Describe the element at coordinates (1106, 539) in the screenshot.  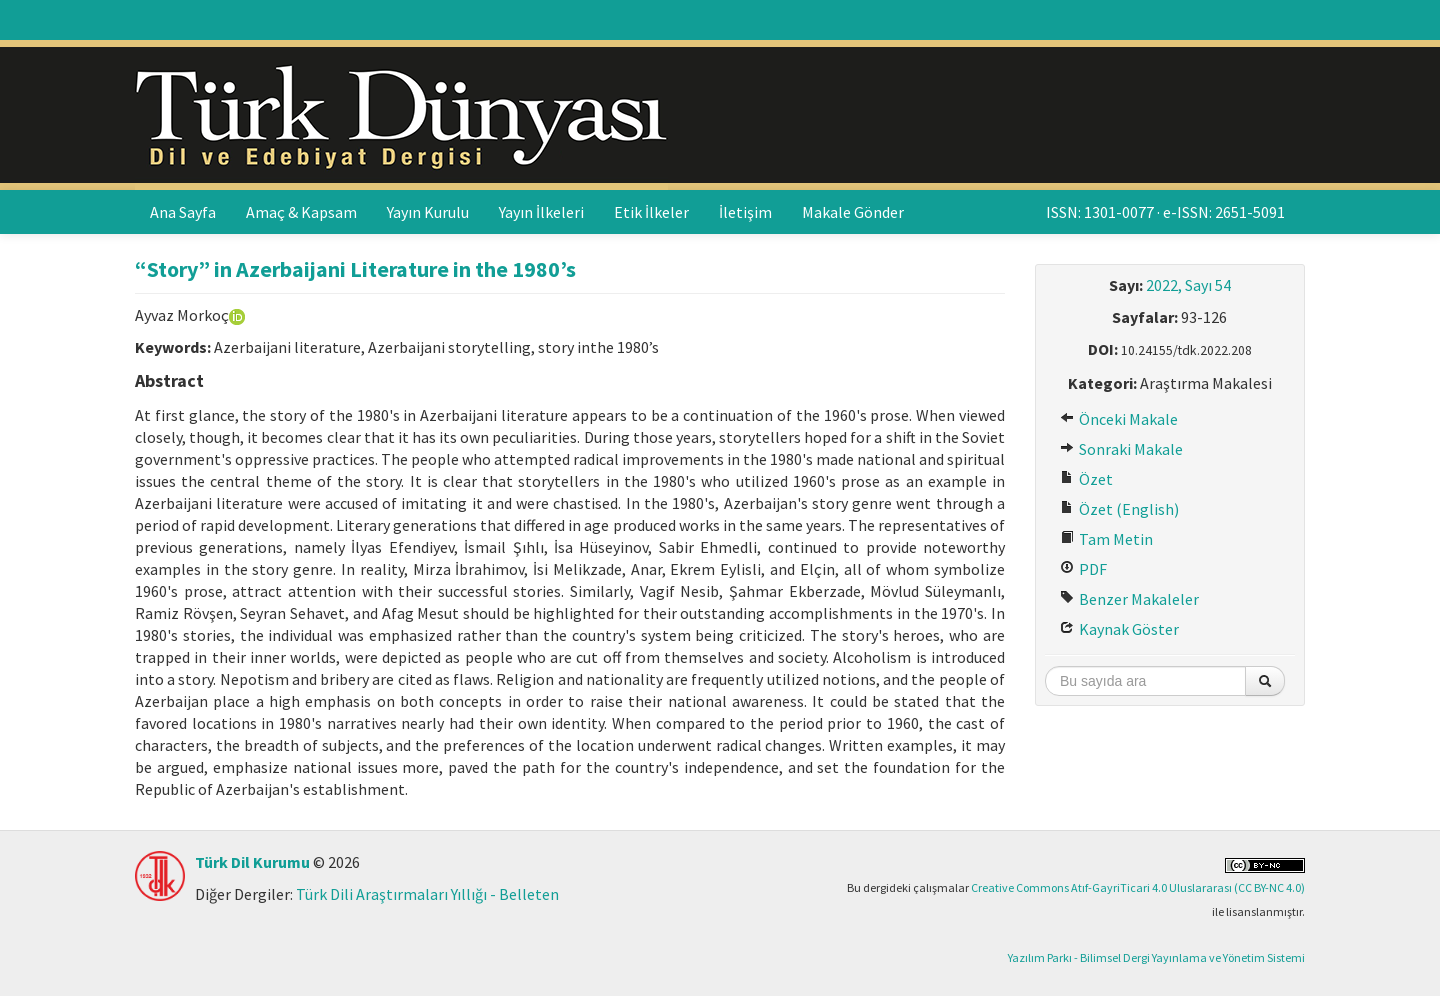
I see `Tam Metin` at that location.